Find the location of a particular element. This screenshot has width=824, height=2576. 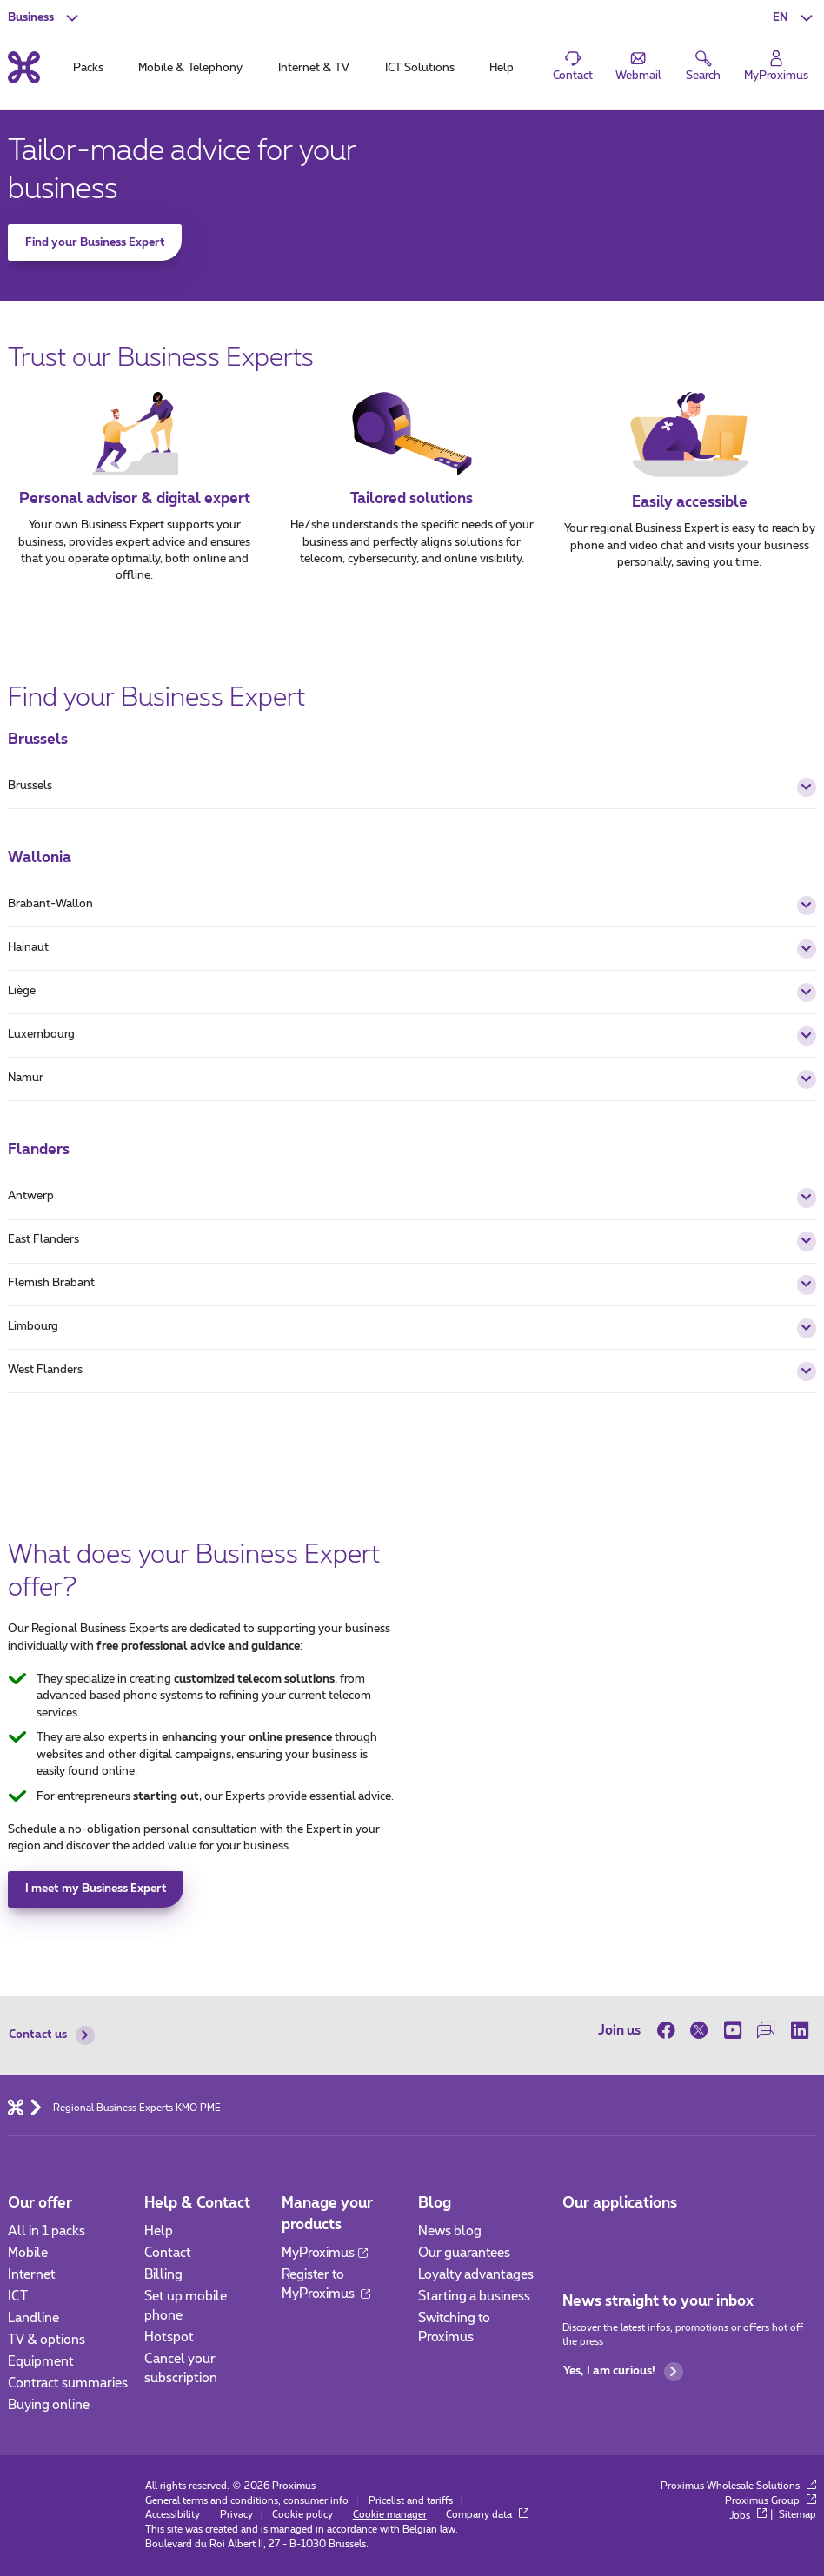

Brussels [button] is located at coordinates (412, 787).